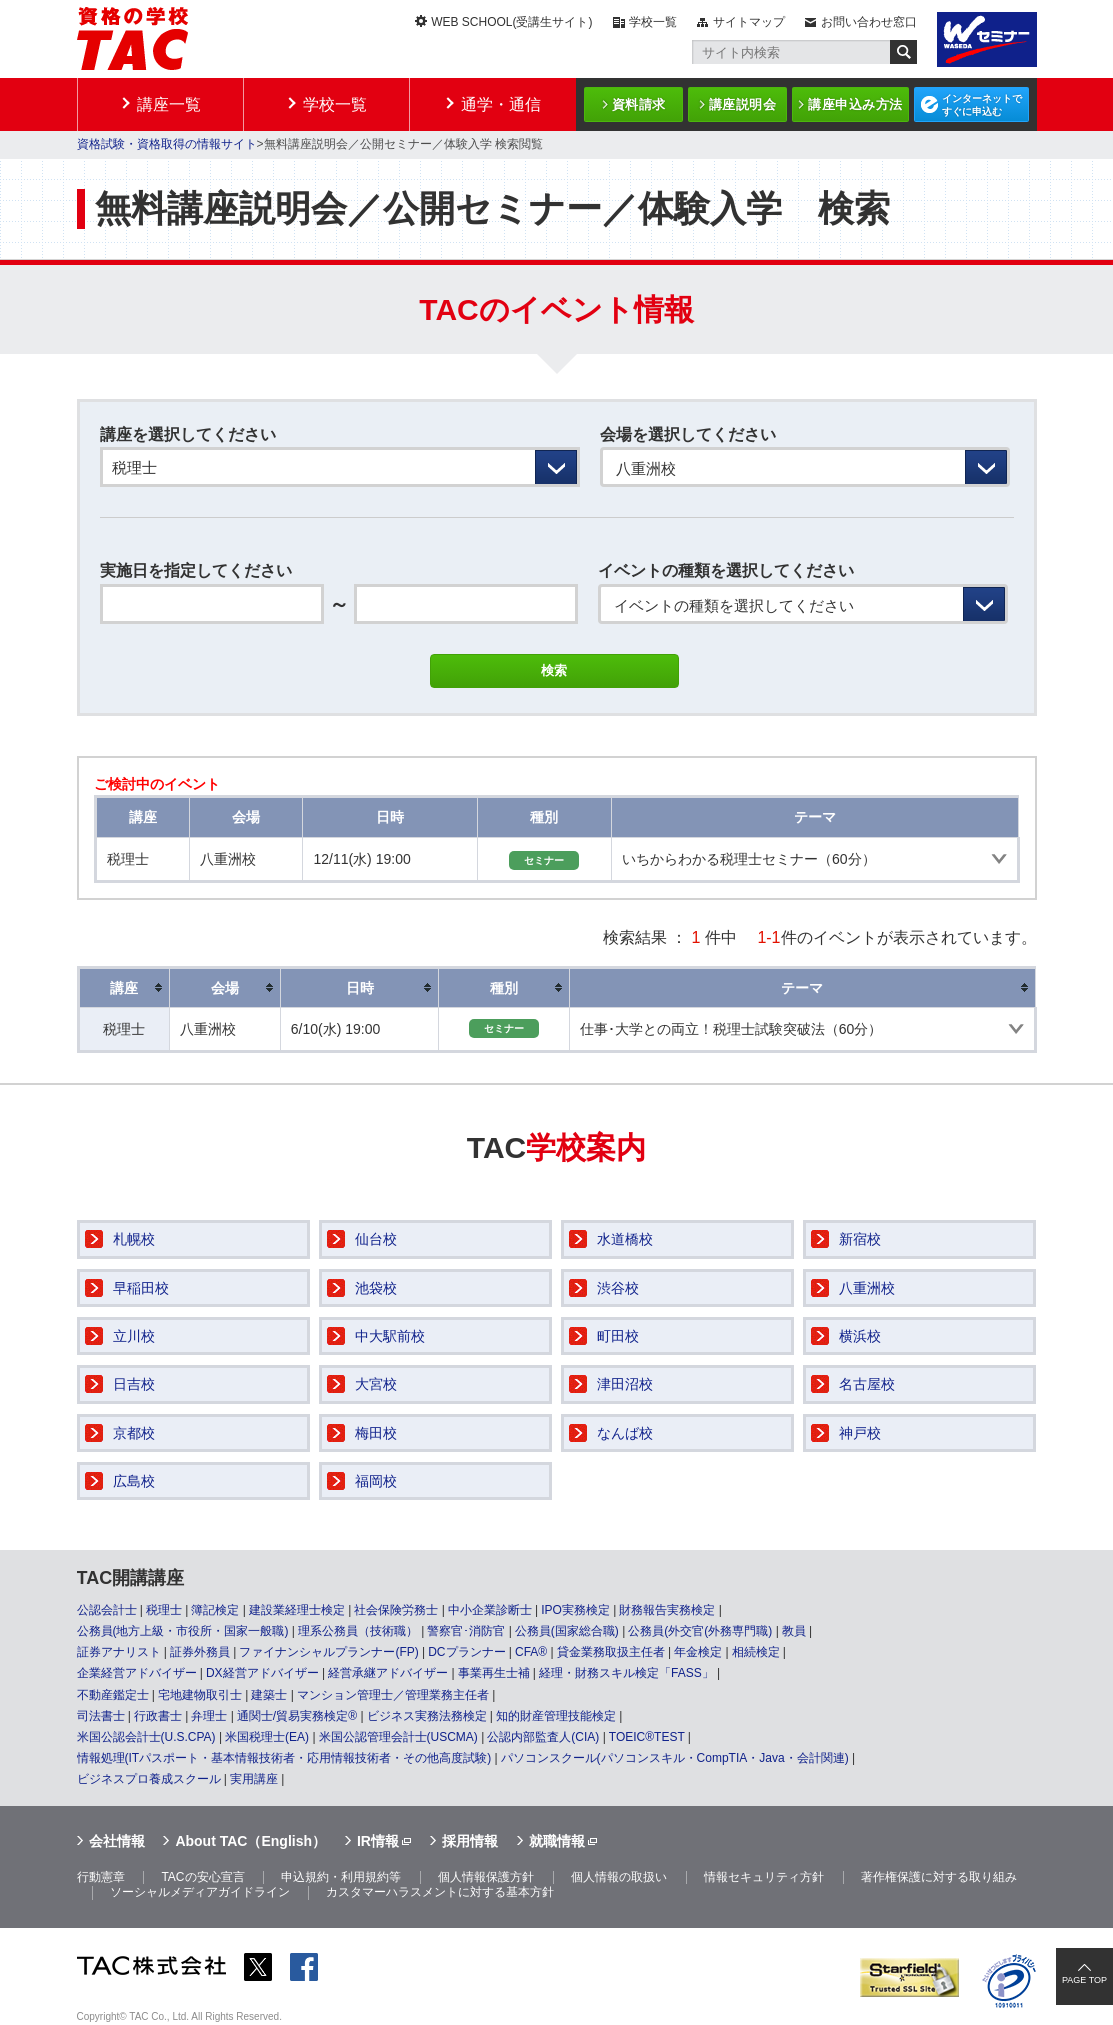 Image resolution: width=1113 pixels, height=2025 pixels. Describe the element at coordinates (141, 1288) in the screenshot. I see `早稲田校` at that location.